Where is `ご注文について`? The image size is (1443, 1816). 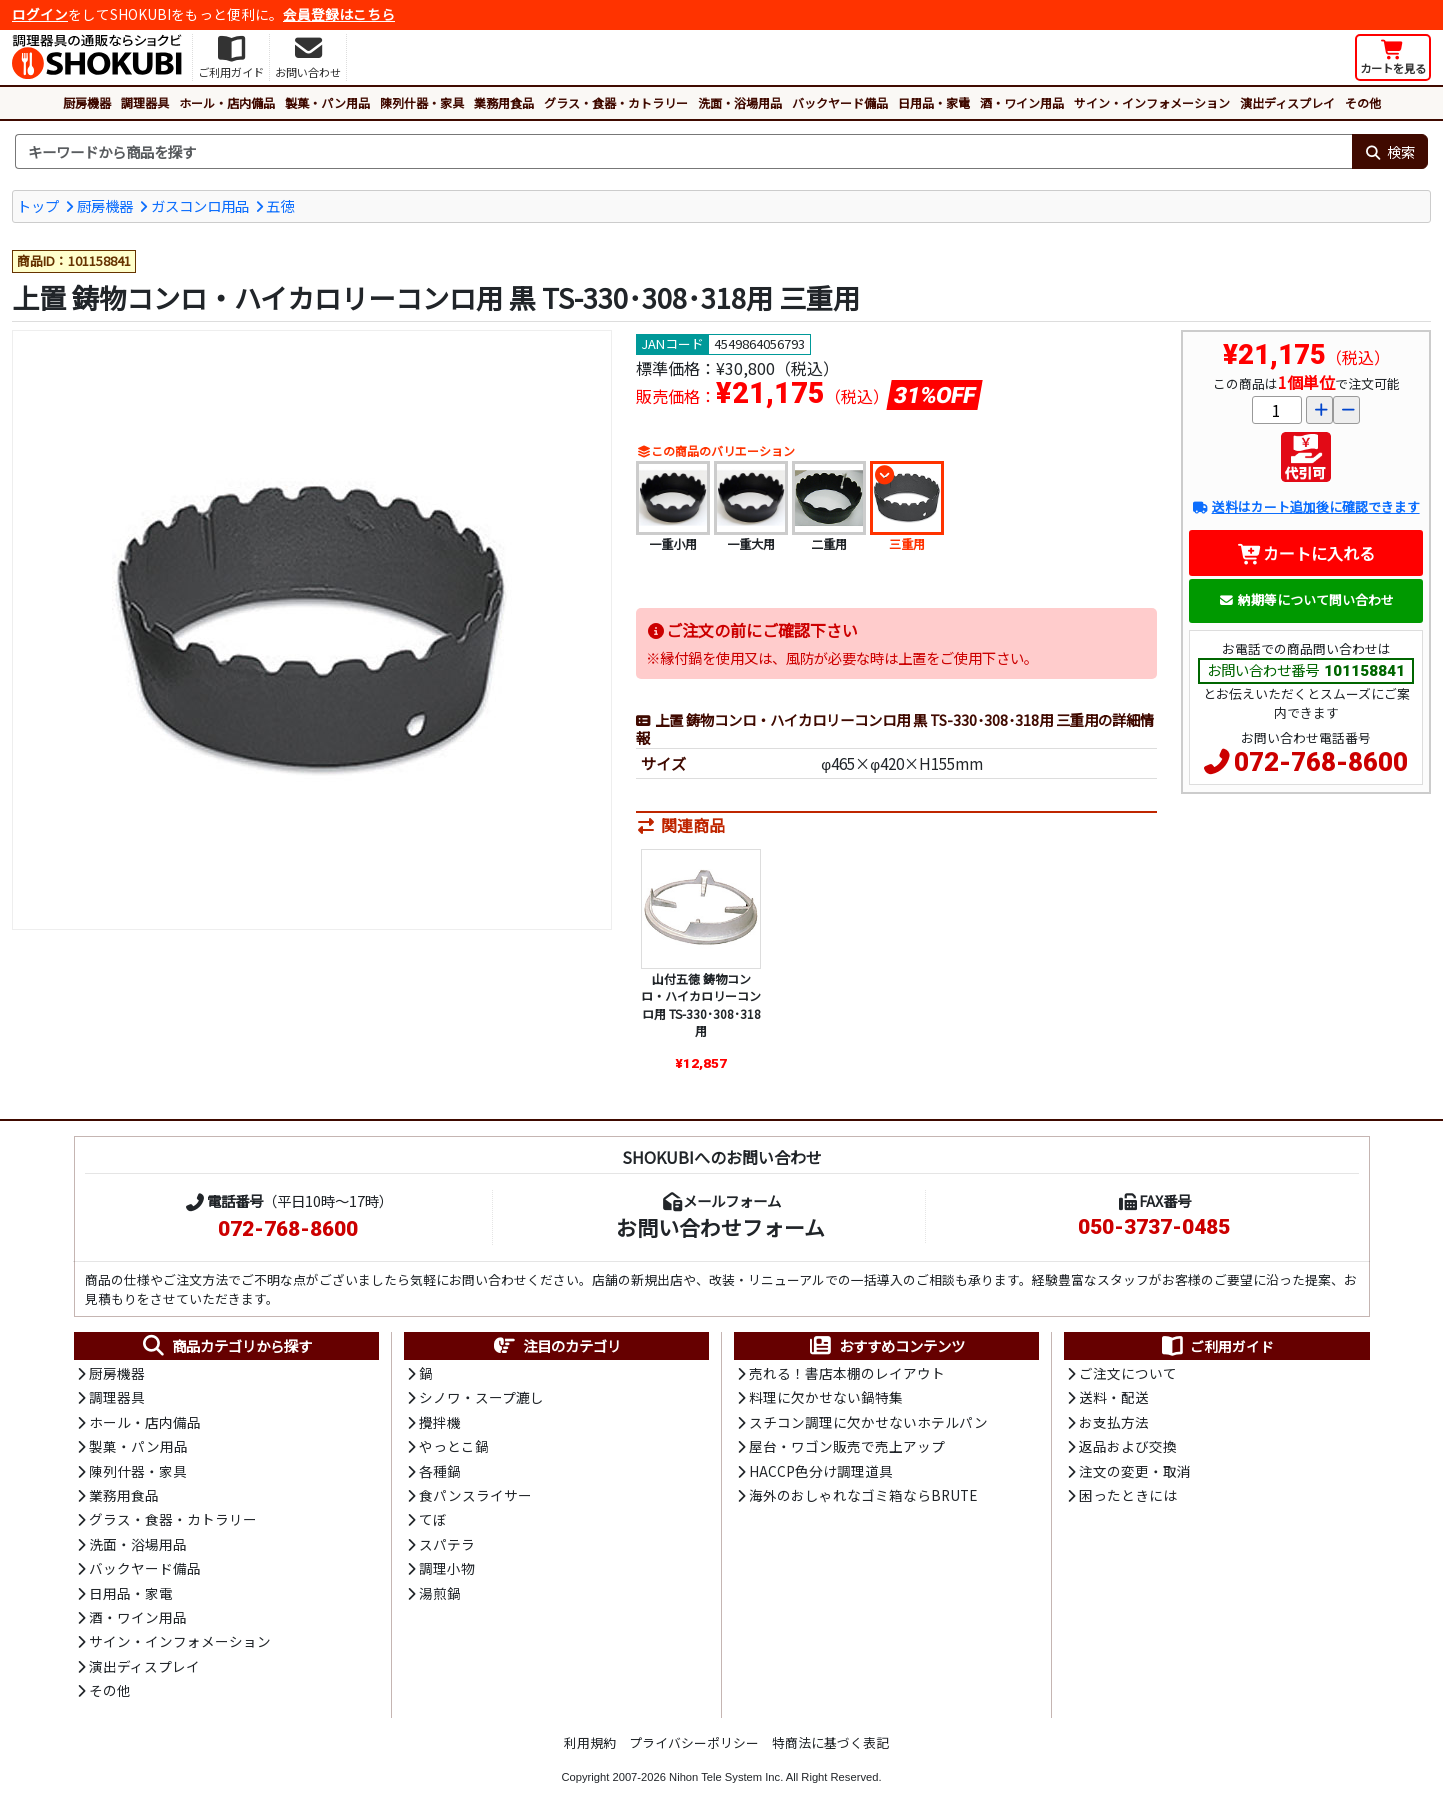
ご注文について is located at coordinates (1128, 1373).